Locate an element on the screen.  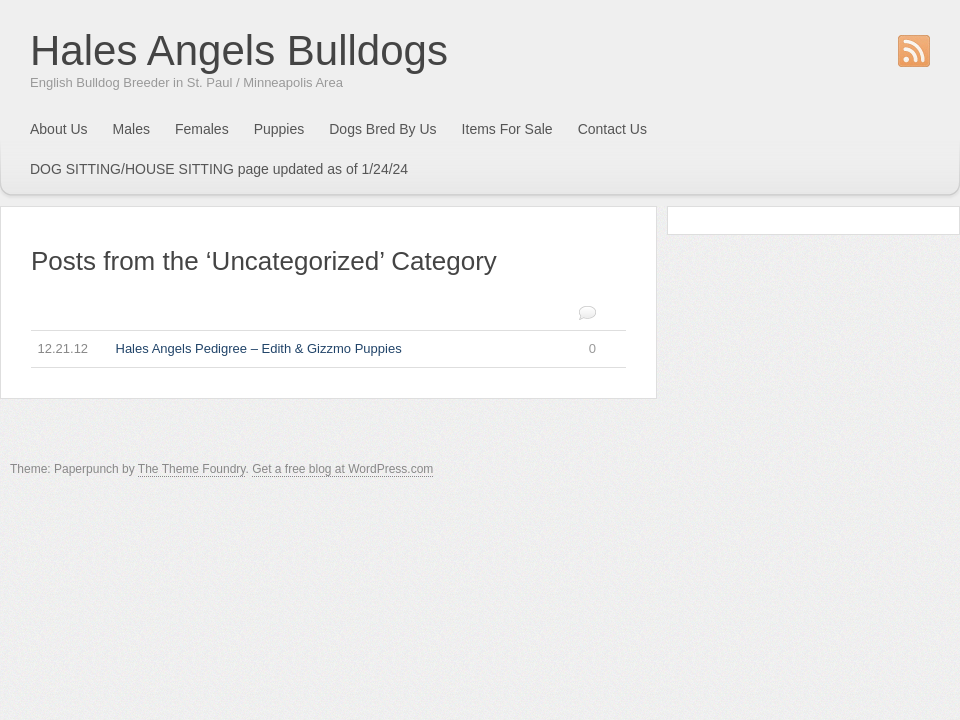
Puppies is located at coordinates (279, 129).